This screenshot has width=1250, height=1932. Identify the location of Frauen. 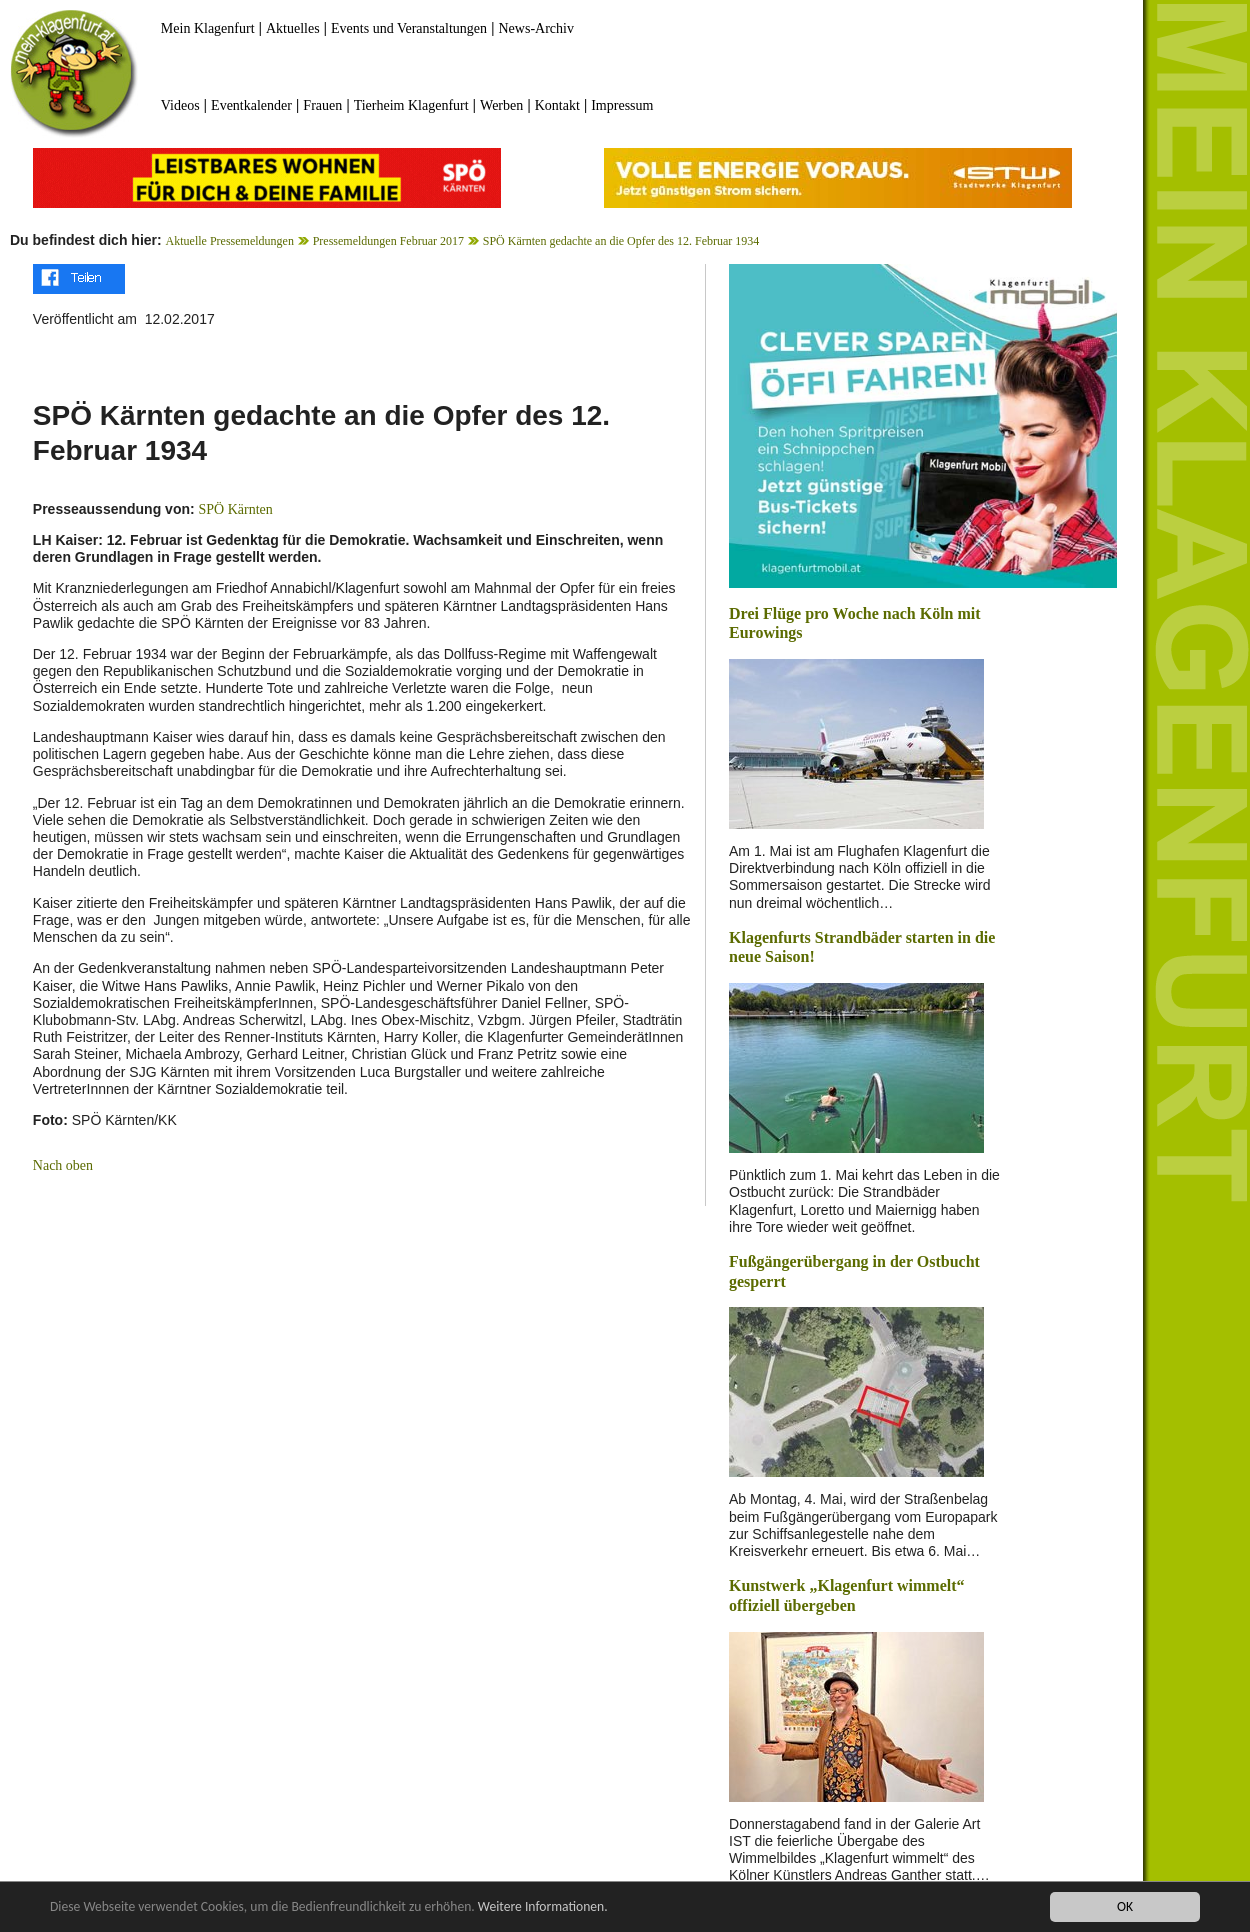
(322, 105).